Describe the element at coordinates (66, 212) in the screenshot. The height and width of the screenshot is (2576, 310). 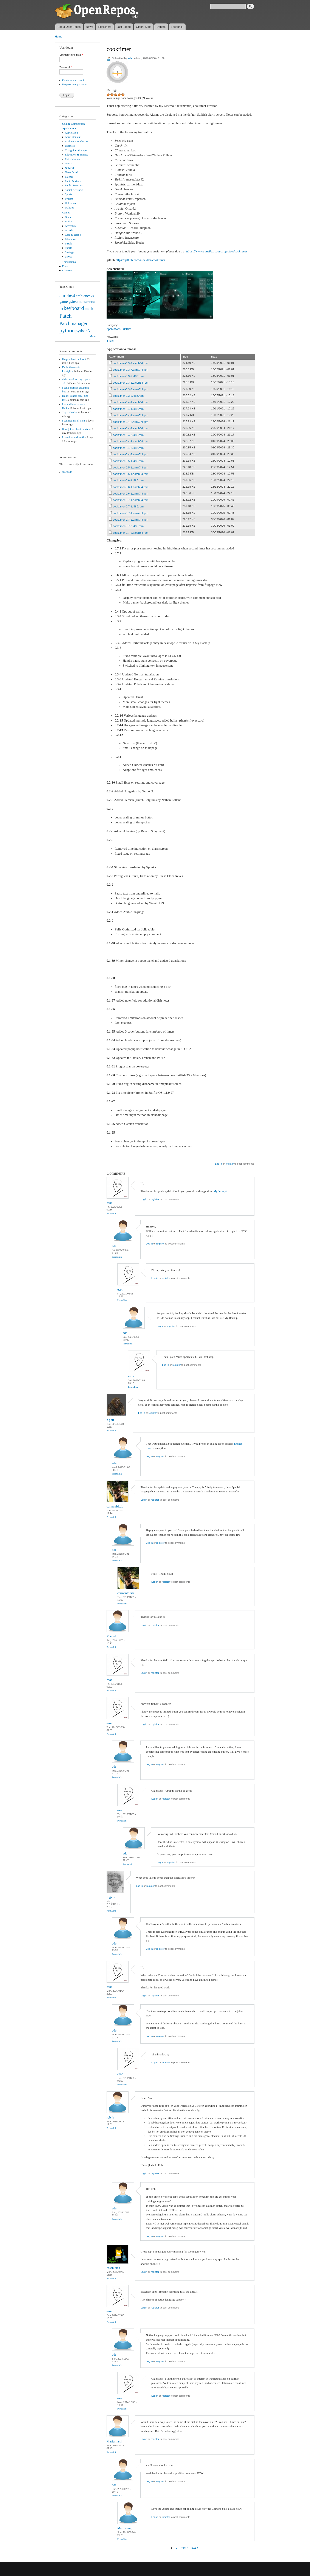
I see `Games` at that location.